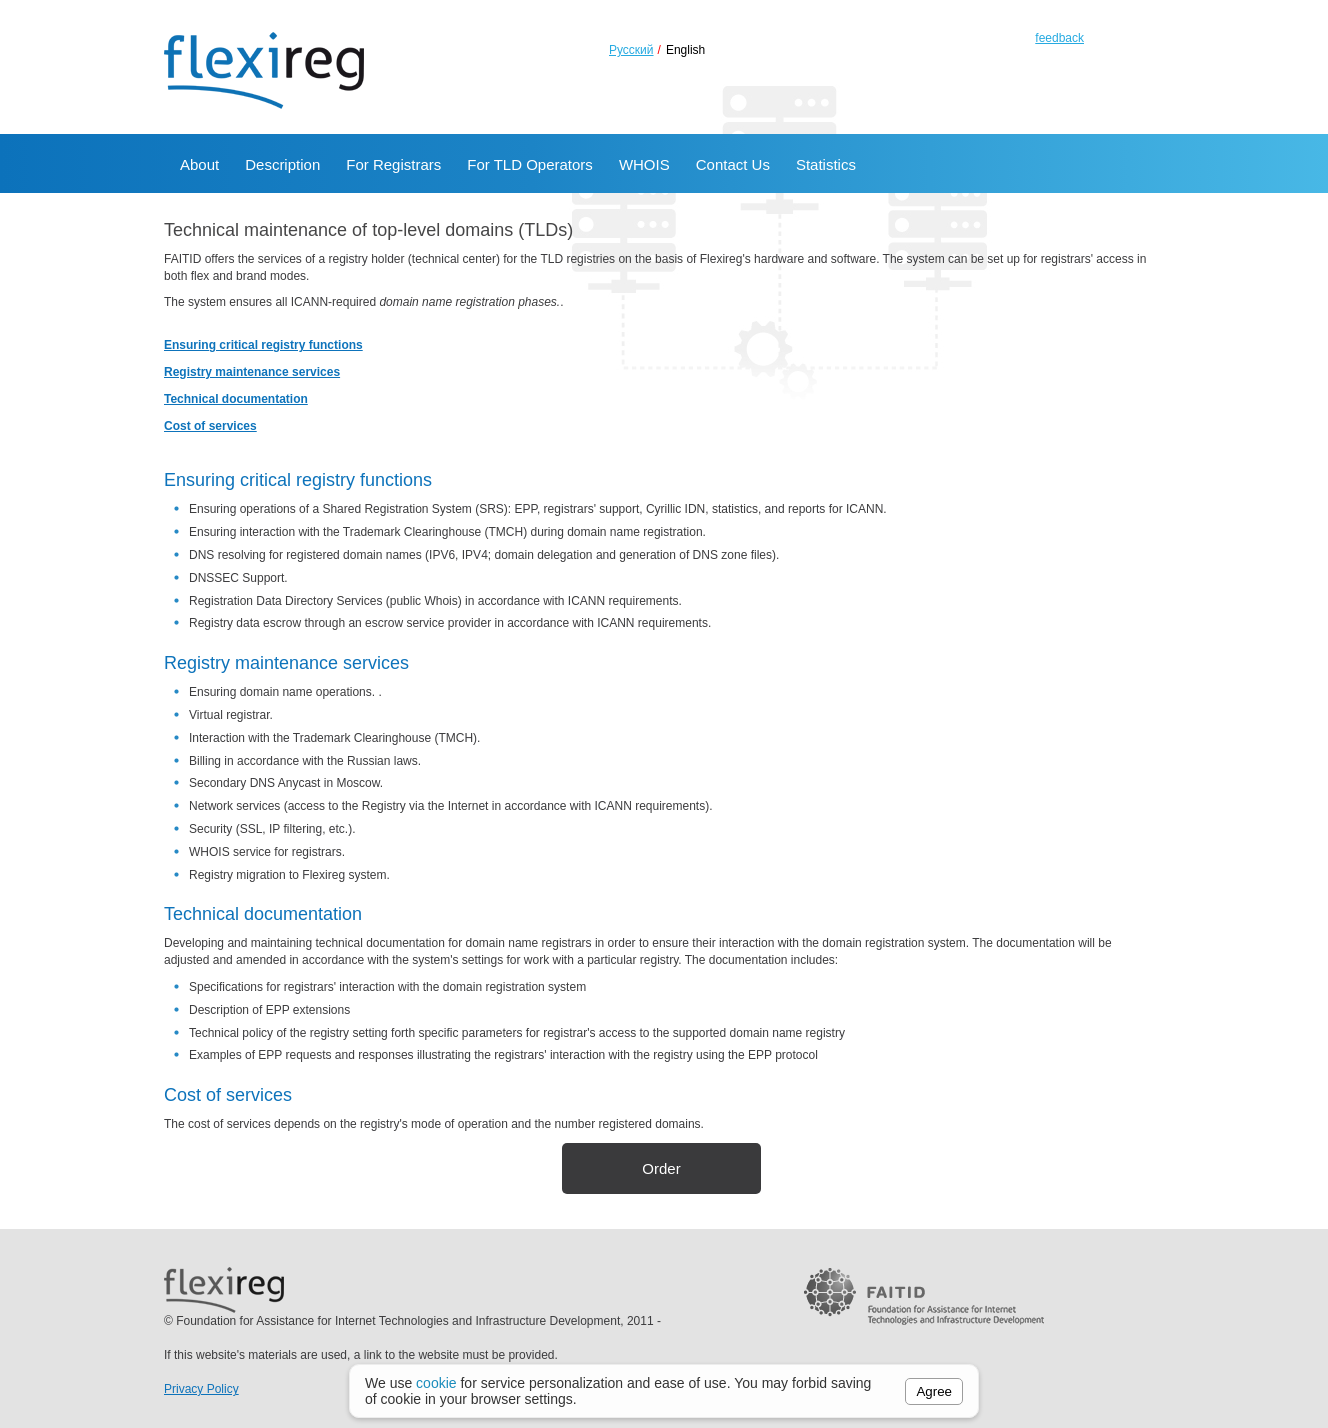  What do you see at coordinates (826, 164) in the screenshot?
I see `Statistics` at bounding box center [826, 164].